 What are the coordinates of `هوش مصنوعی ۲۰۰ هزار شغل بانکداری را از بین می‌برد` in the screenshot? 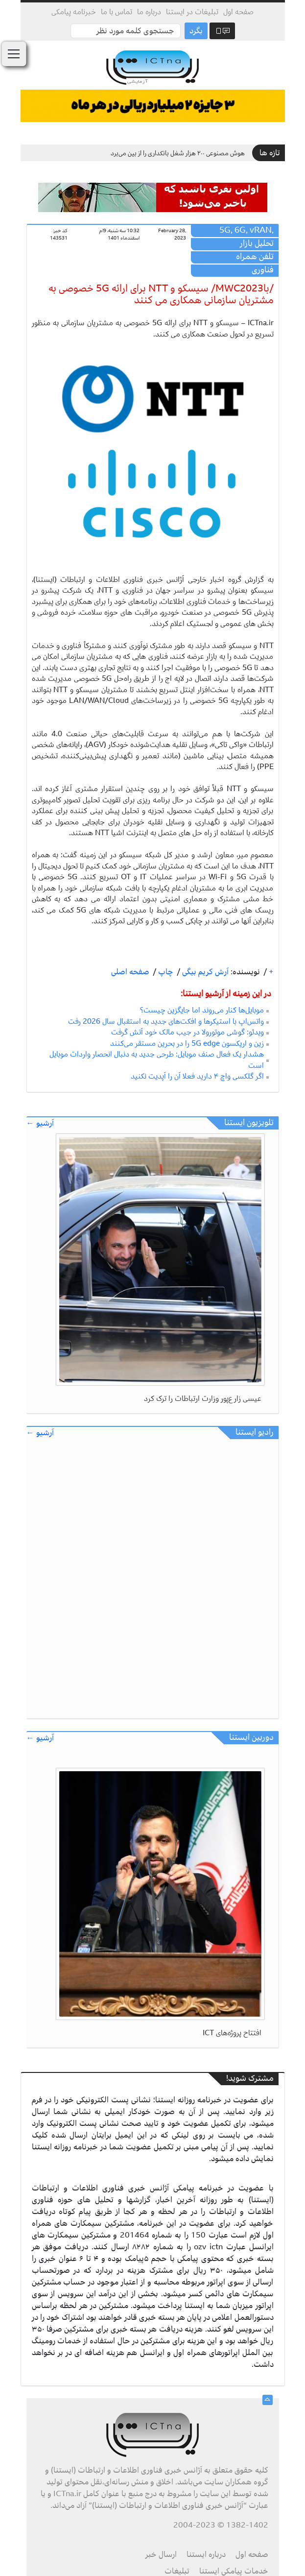 It's located at (178, 153).